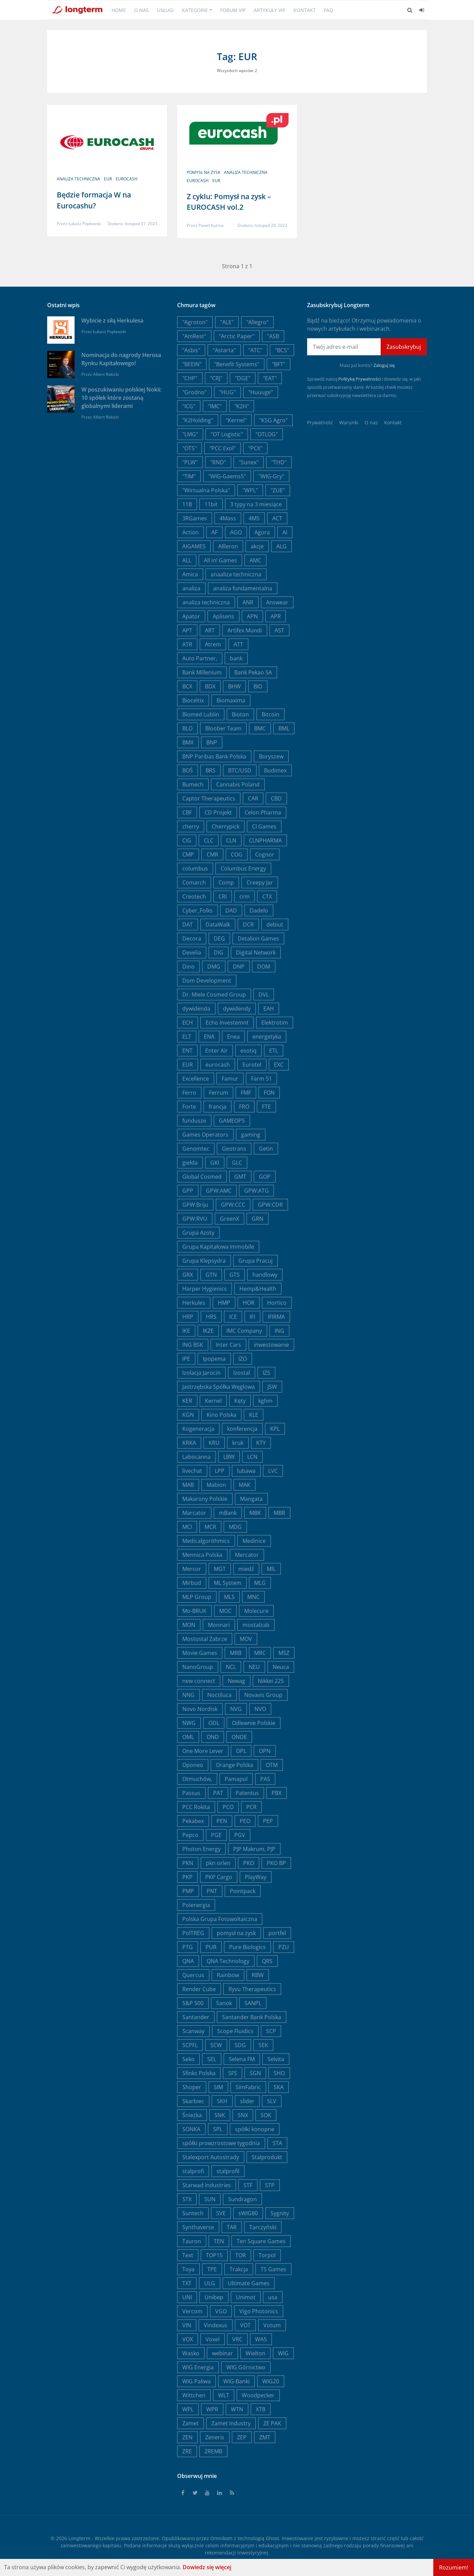 The height and width of the screenshot is (2576, 474). What do you see at coordinates (197, 420) in the screenshot?
I see `"K2Holding"` at bounding box center [197, 420].